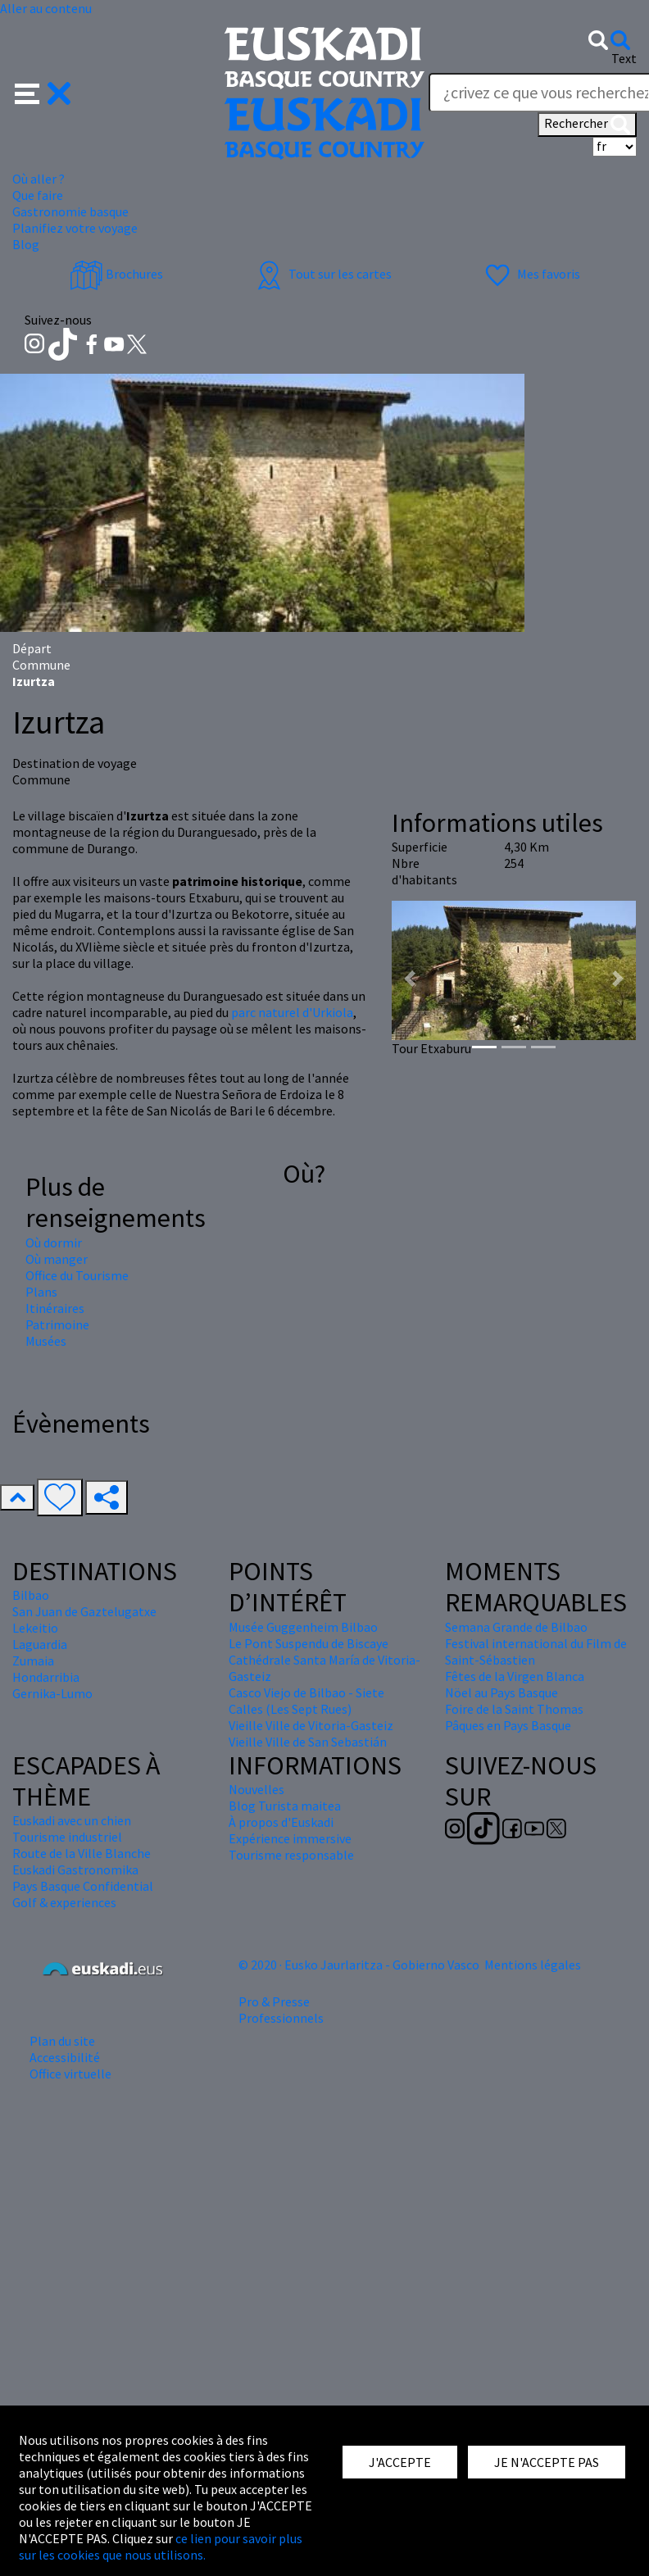  Describe the element at coordinates (62, 2041) in the screenshot. I see `Plan du site` at that location.